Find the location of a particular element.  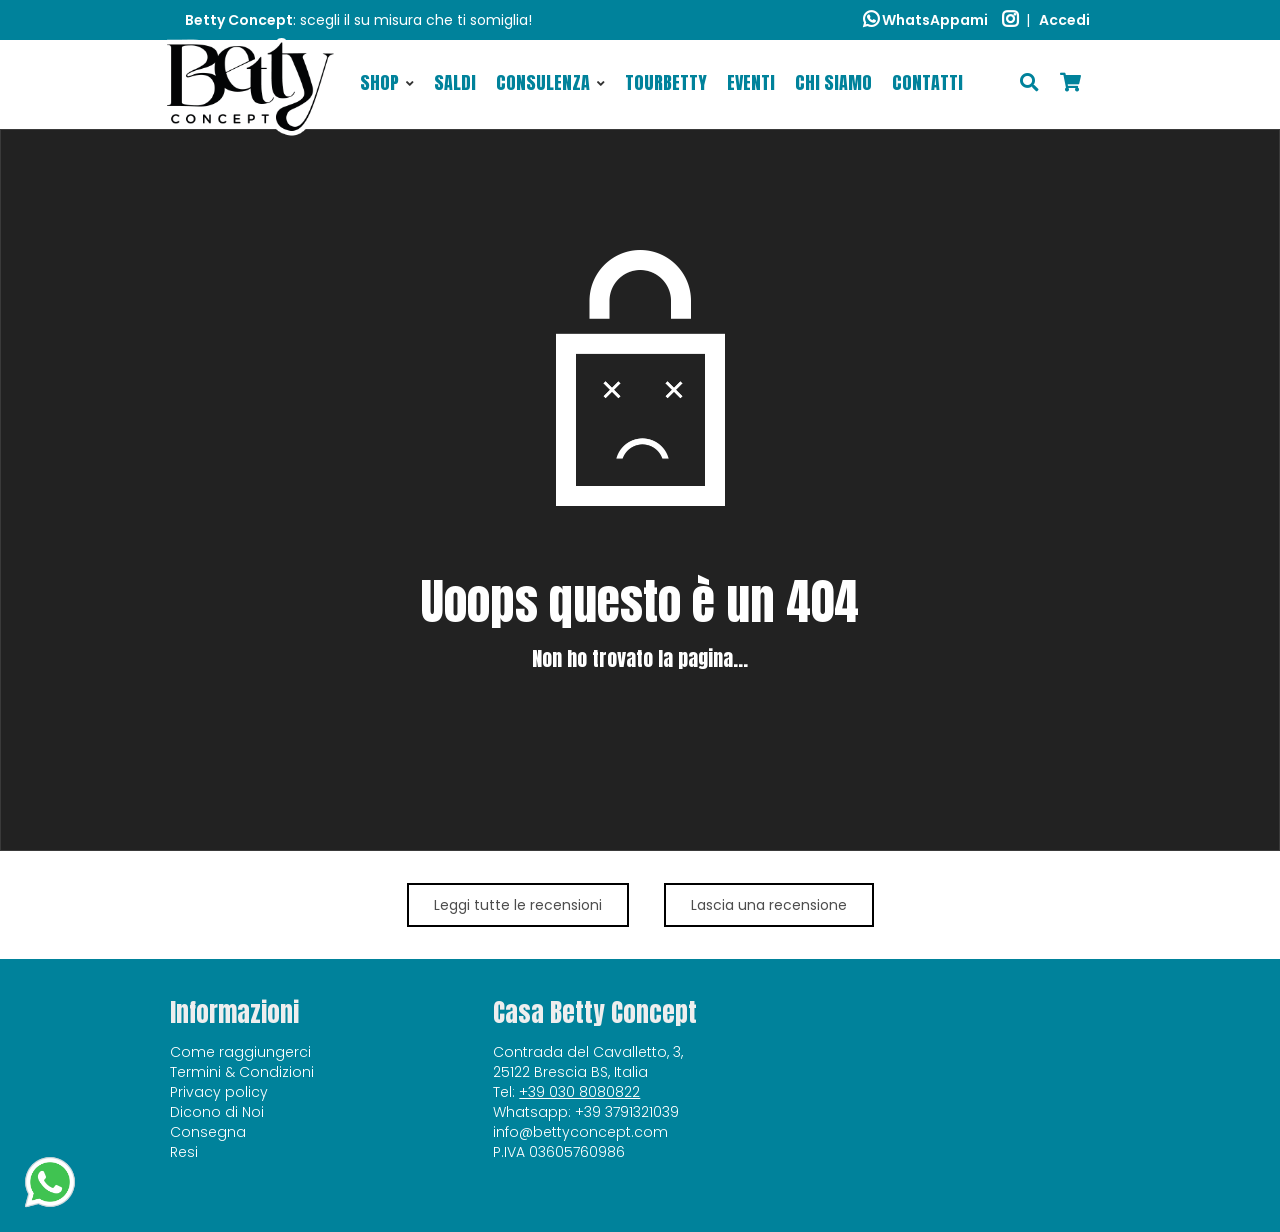

Termini & Condizioni is located at coordinates (242, 1072).